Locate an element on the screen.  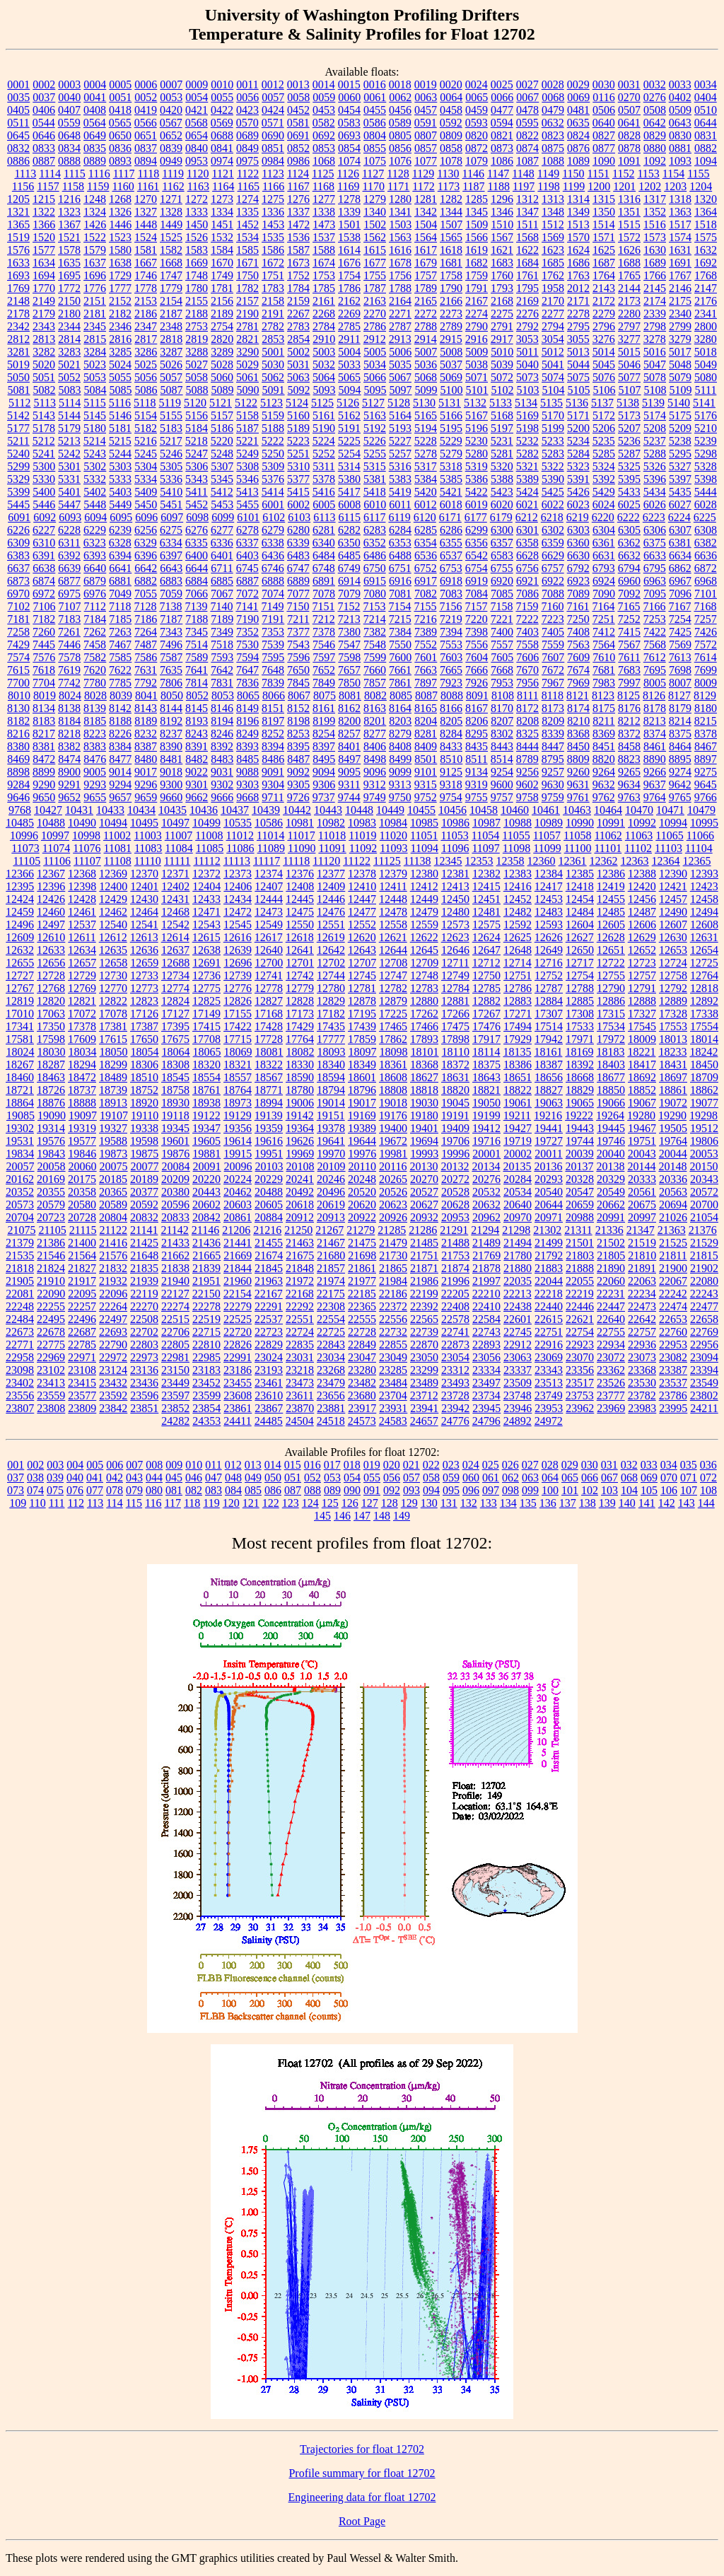
5234 is located at coordinates (578, 441).